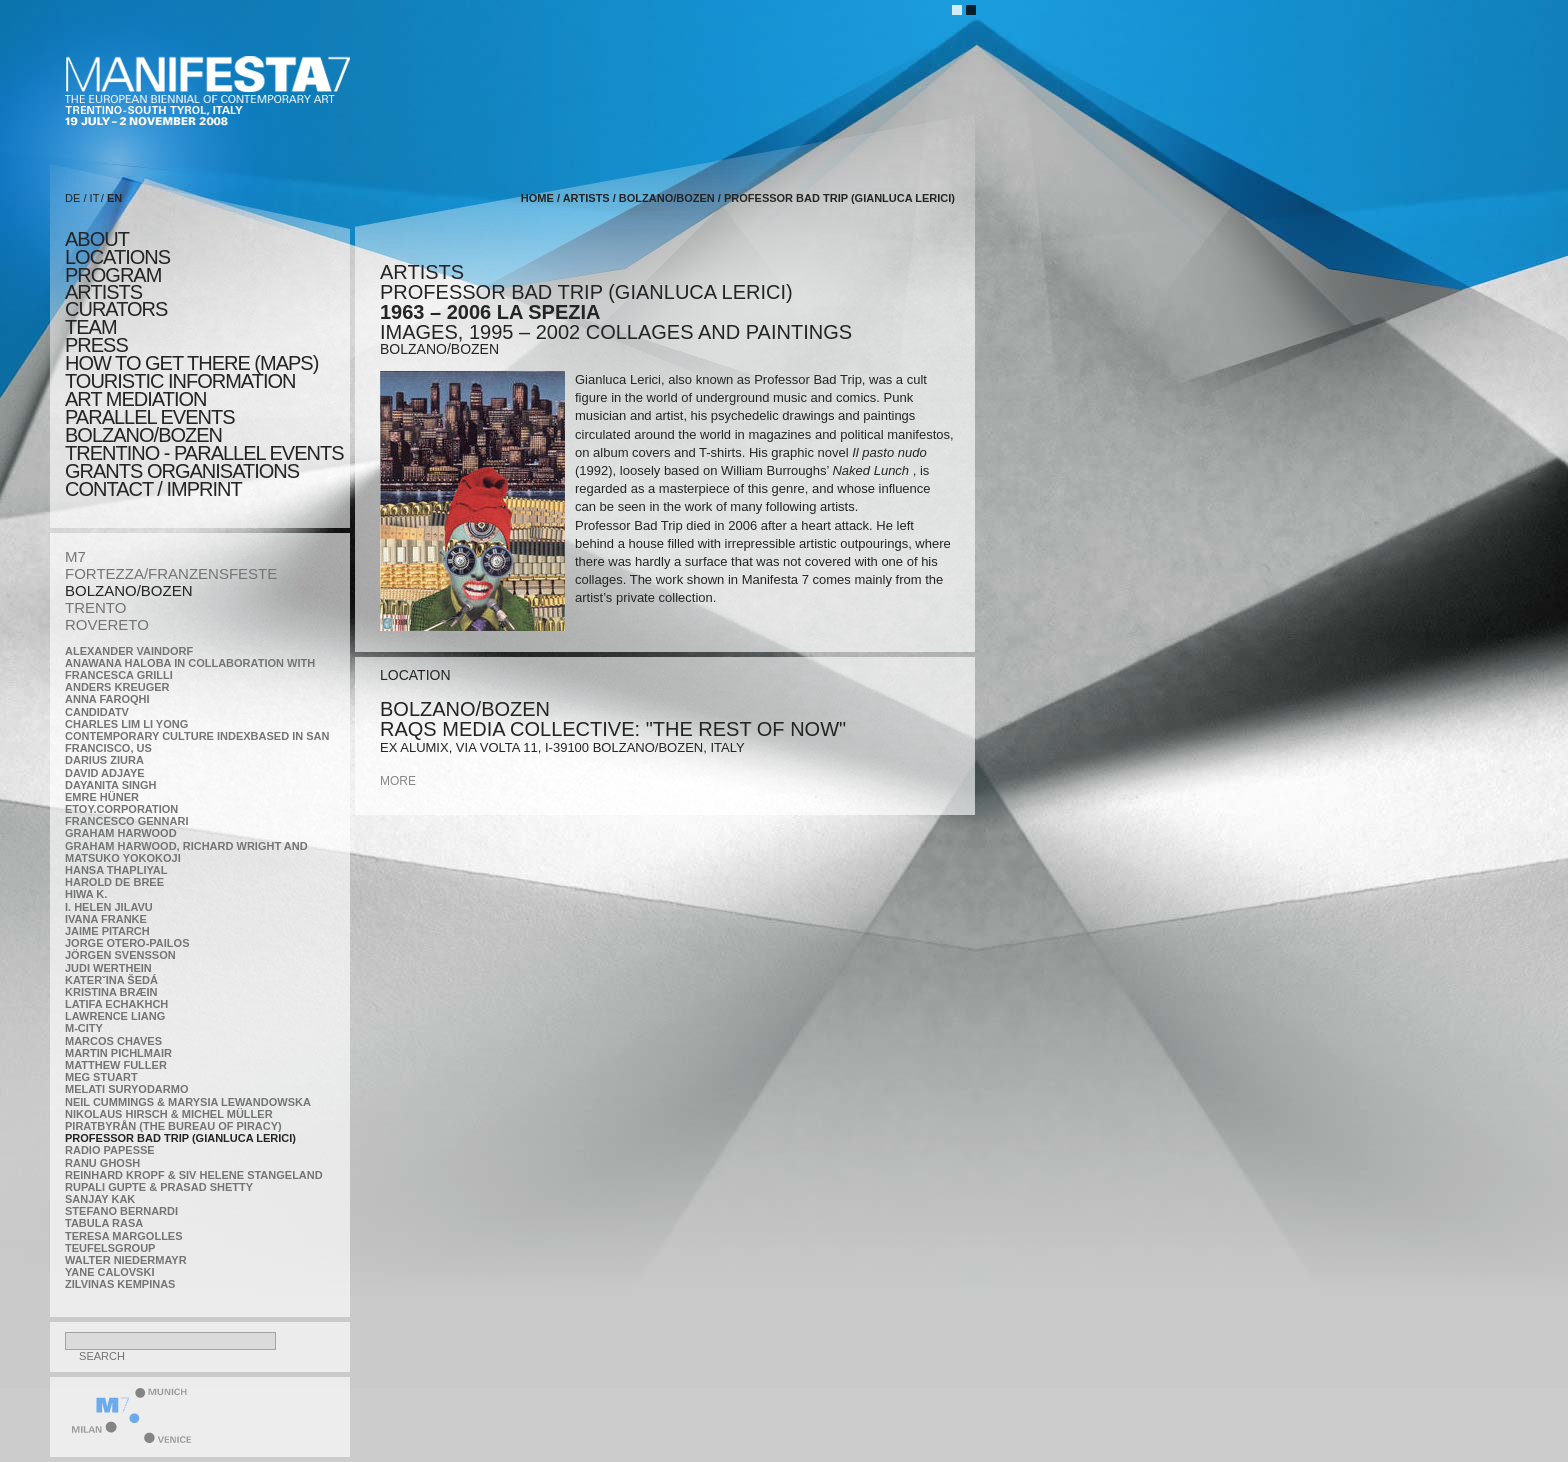 This screenshot has height=1462, width=1568. Describe the element at coordinates (95, 607) in the screenshot. I see `TRENTO` at that location.